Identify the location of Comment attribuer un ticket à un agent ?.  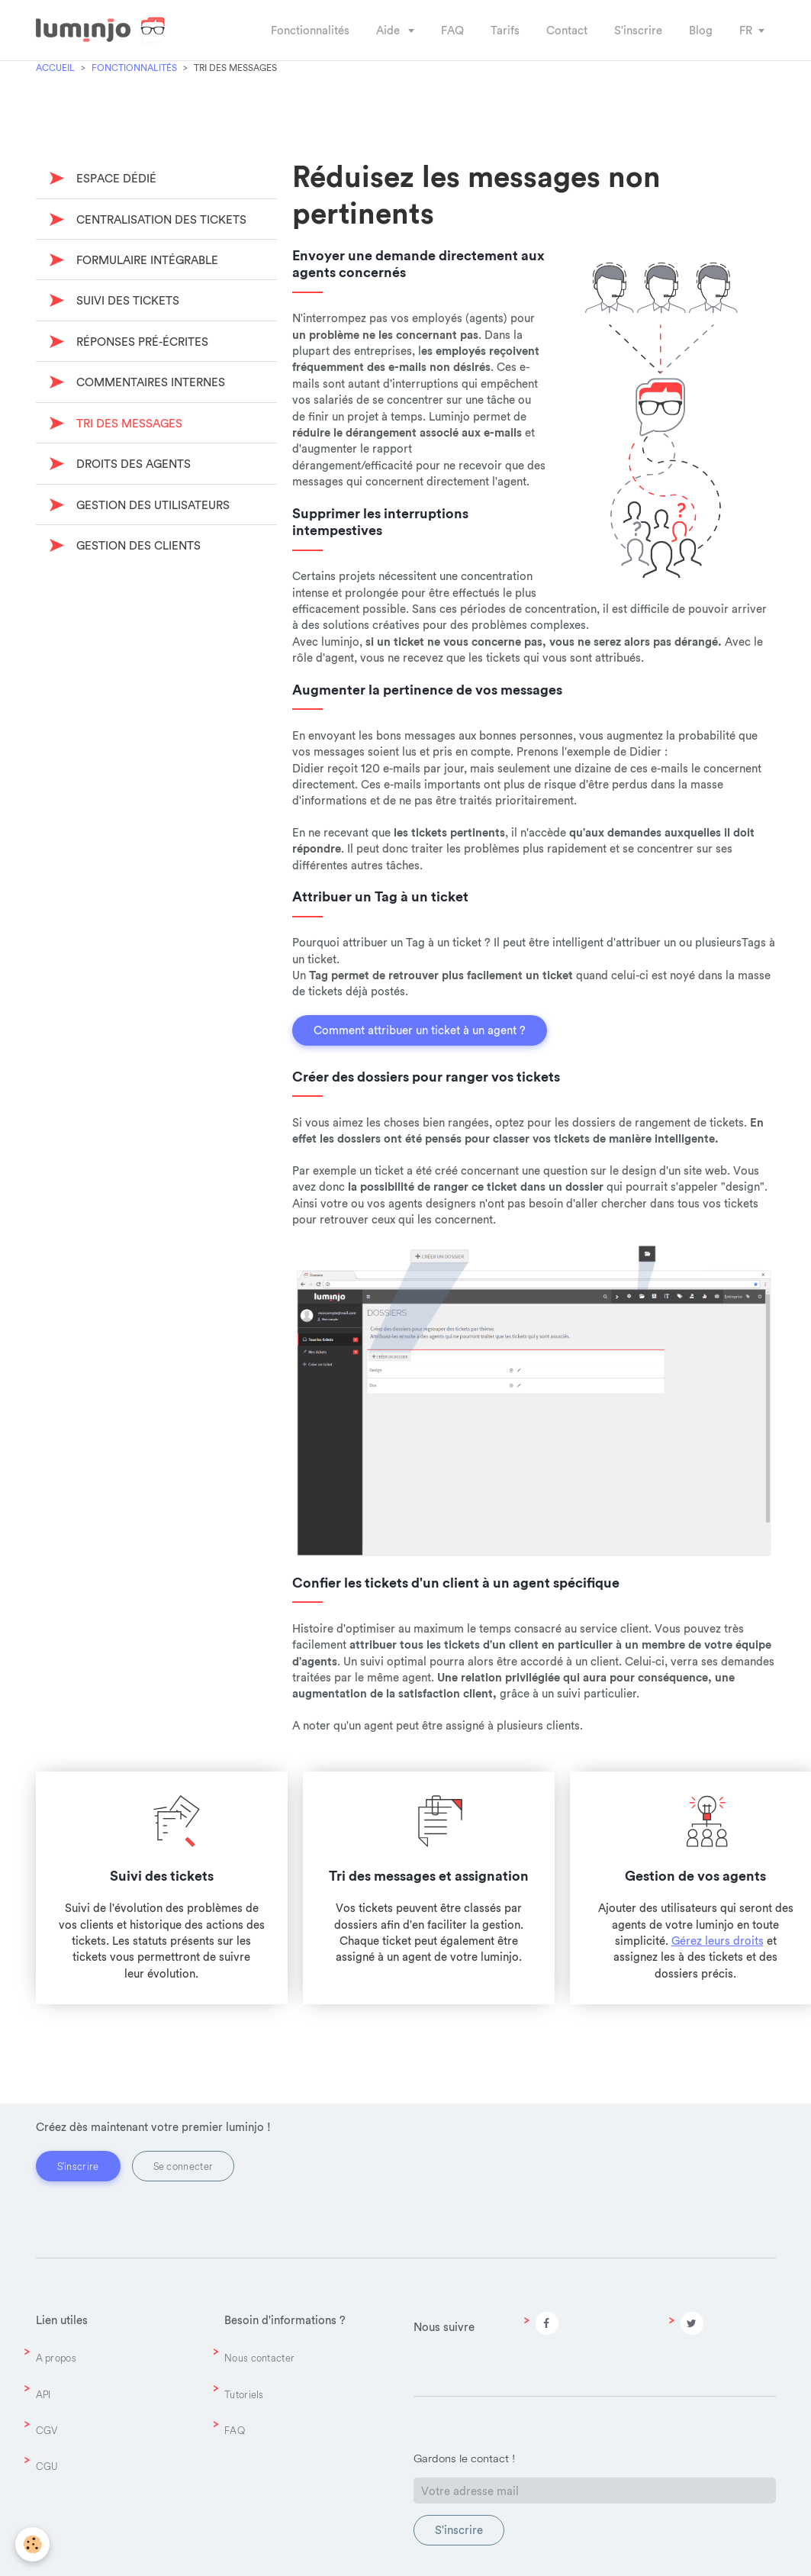
(420, 1030).